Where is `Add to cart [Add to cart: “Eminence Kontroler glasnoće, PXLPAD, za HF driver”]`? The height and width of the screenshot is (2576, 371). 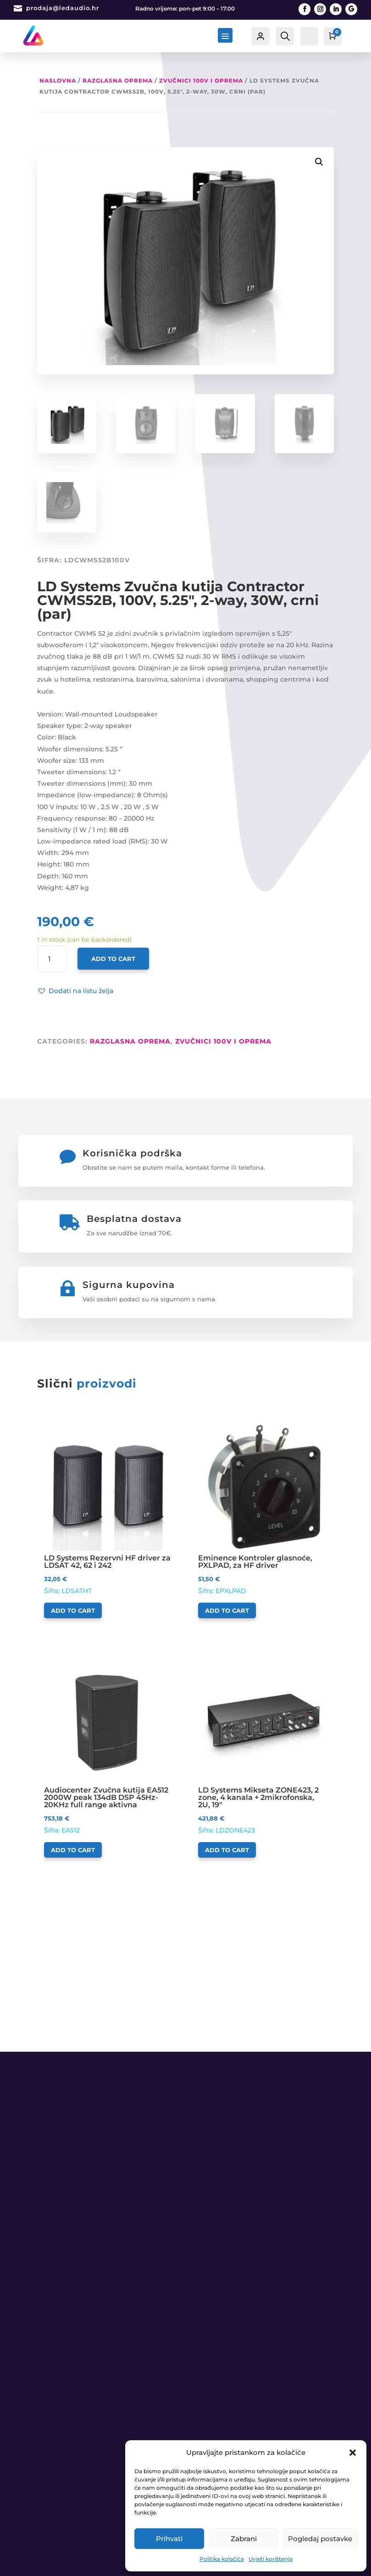 Add to cart [Add to cart: “Eminence Kontroler glasnoće, PXLPAD, za HF driver”] is located at coordinates (227, 1610).